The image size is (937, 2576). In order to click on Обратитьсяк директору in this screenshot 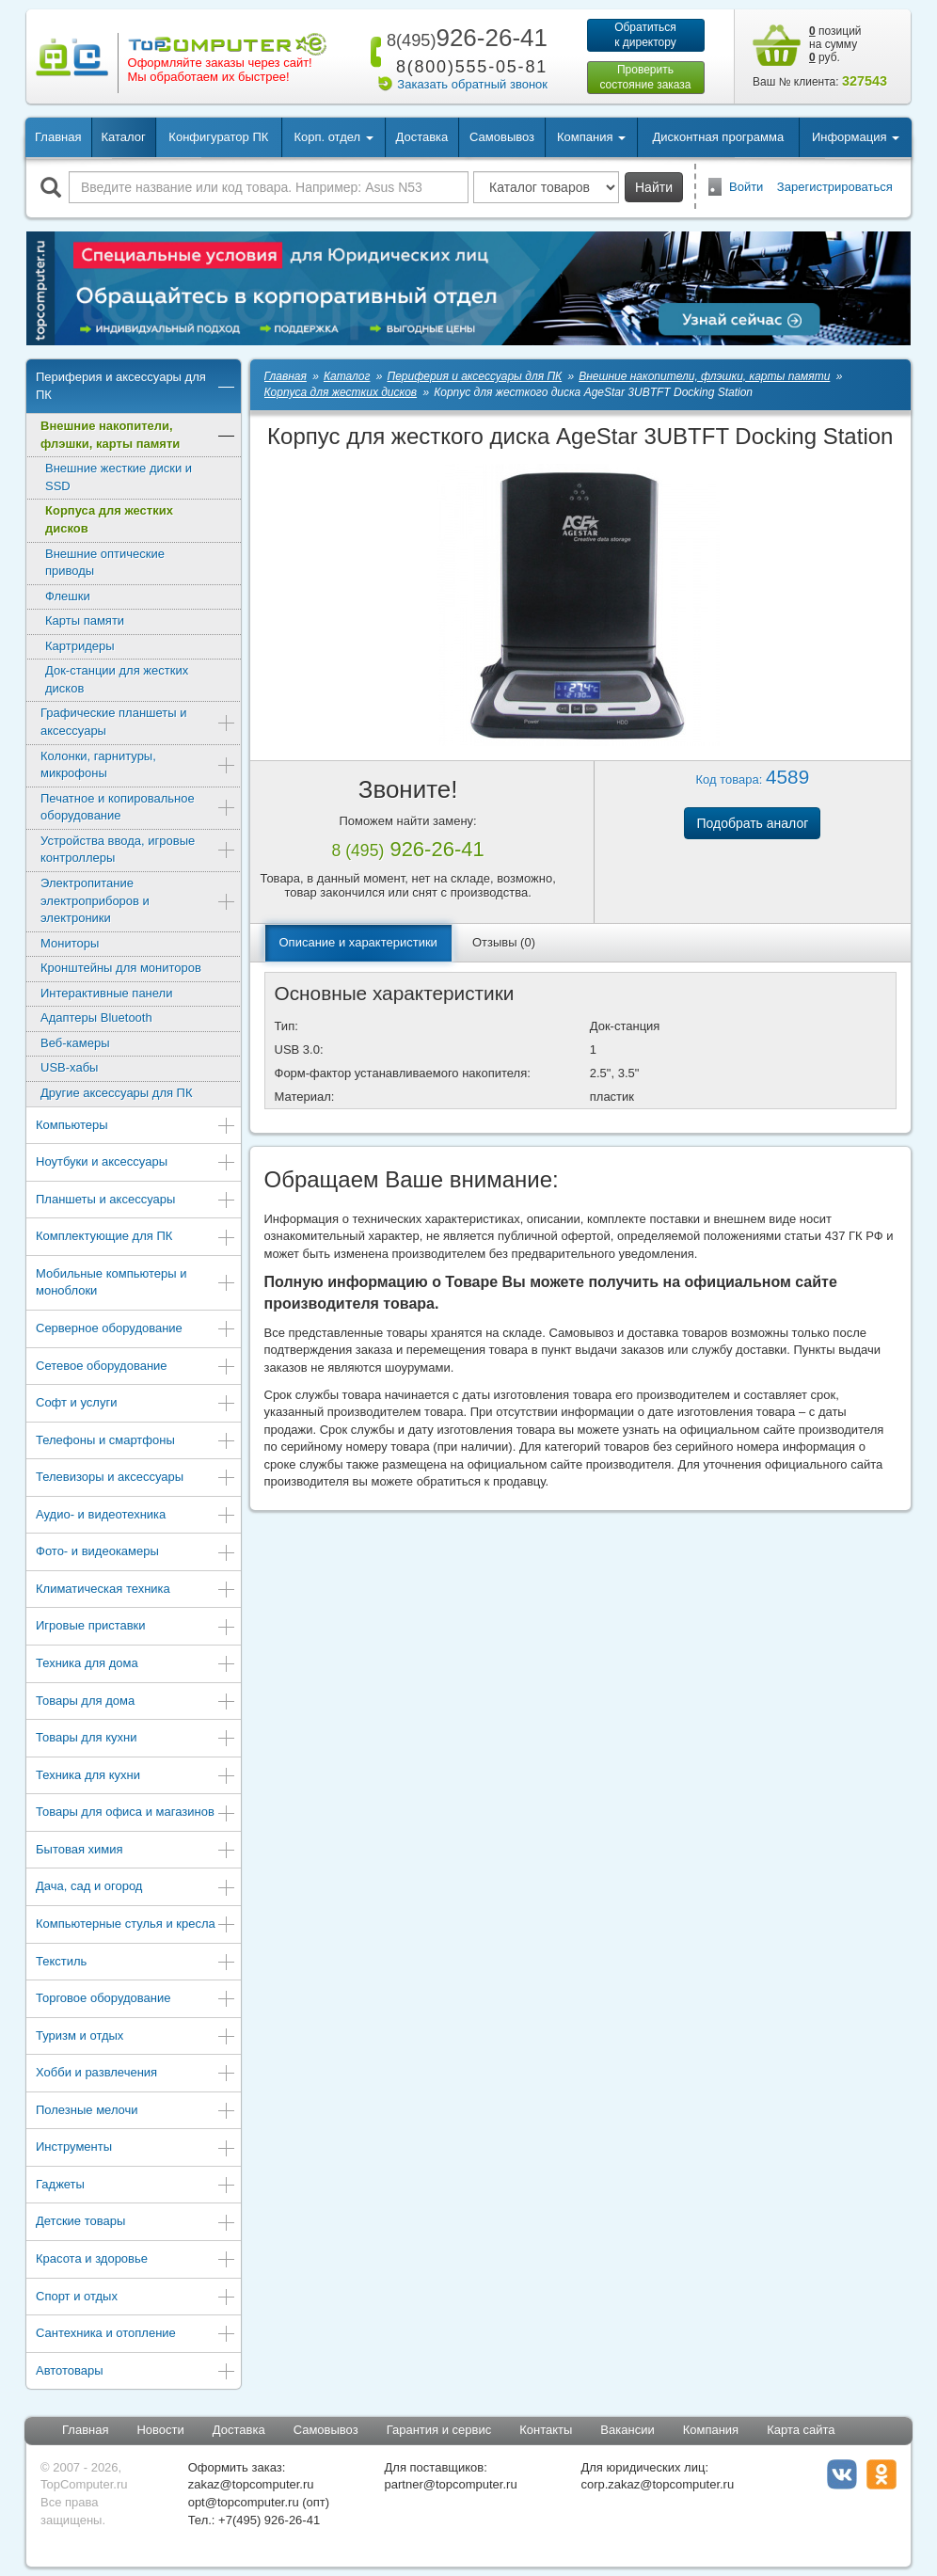, I will do `click(645, 35)`.